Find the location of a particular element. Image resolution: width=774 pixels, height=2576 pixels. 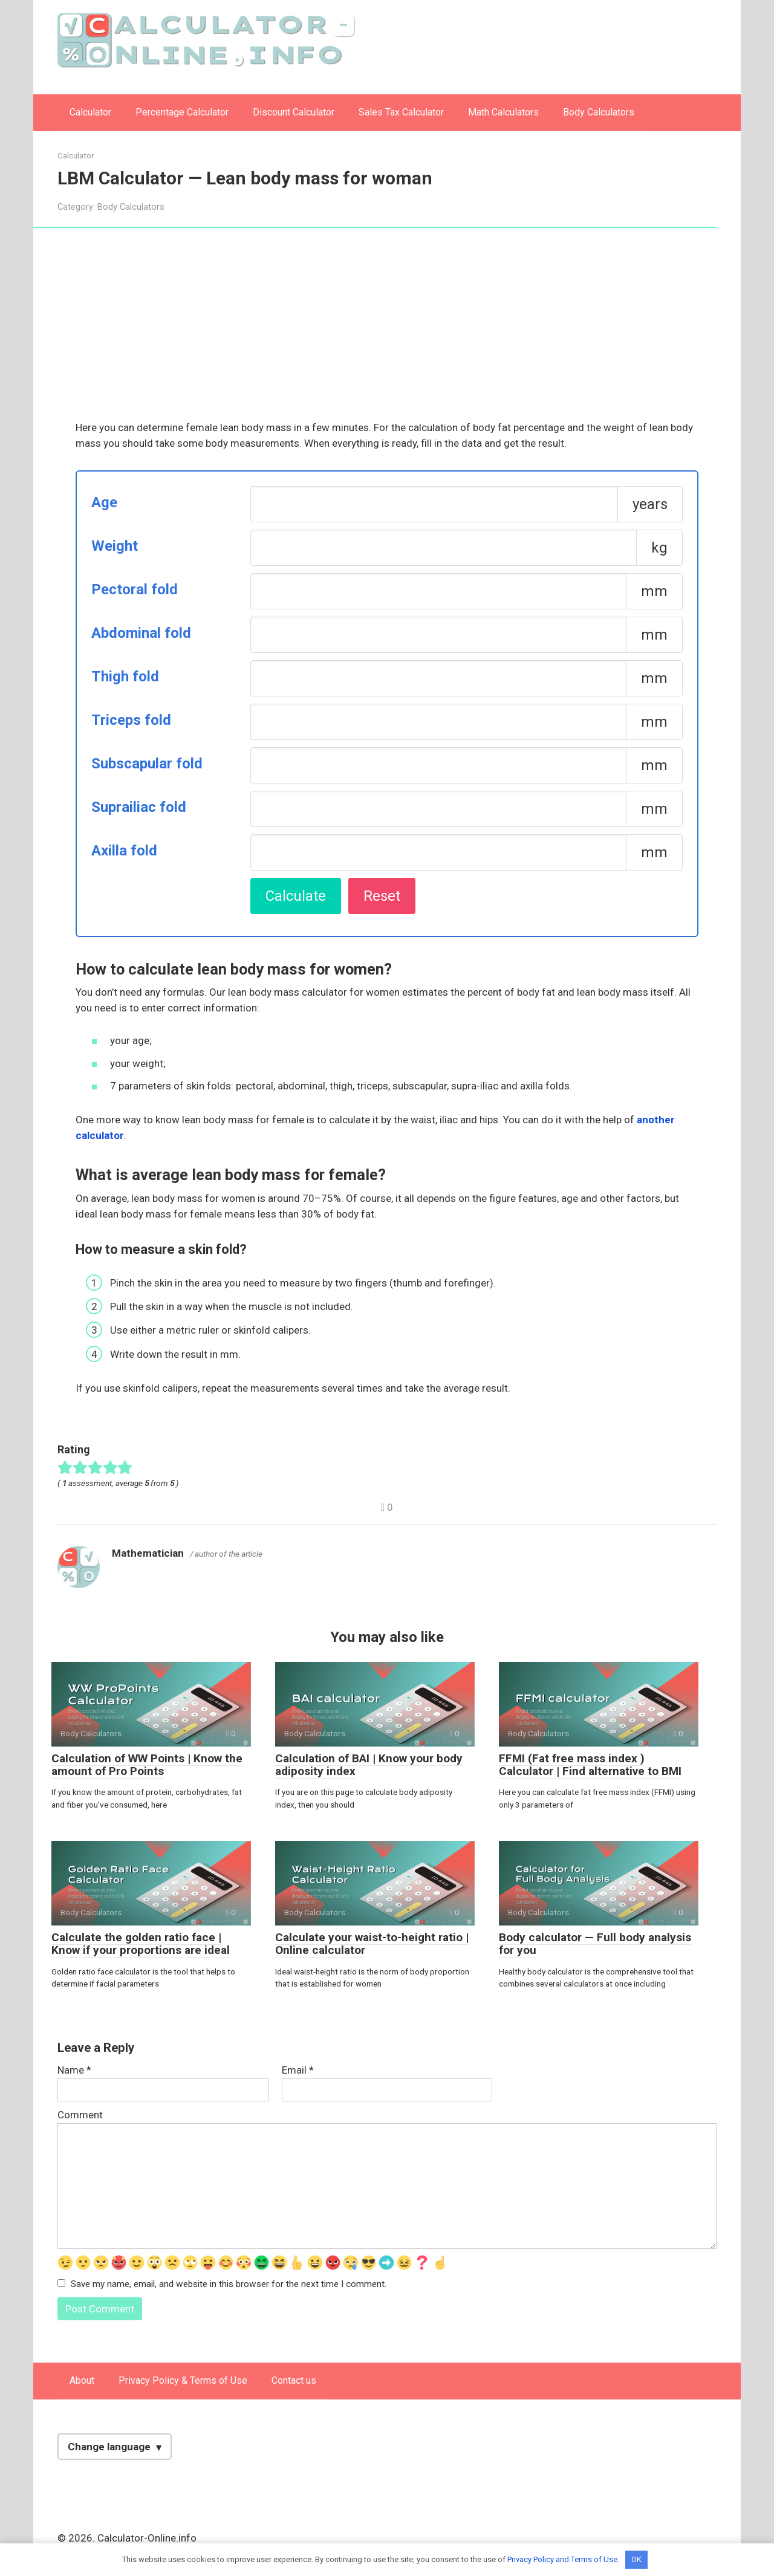

Discount Calculator is located at coordinates (293, 112).